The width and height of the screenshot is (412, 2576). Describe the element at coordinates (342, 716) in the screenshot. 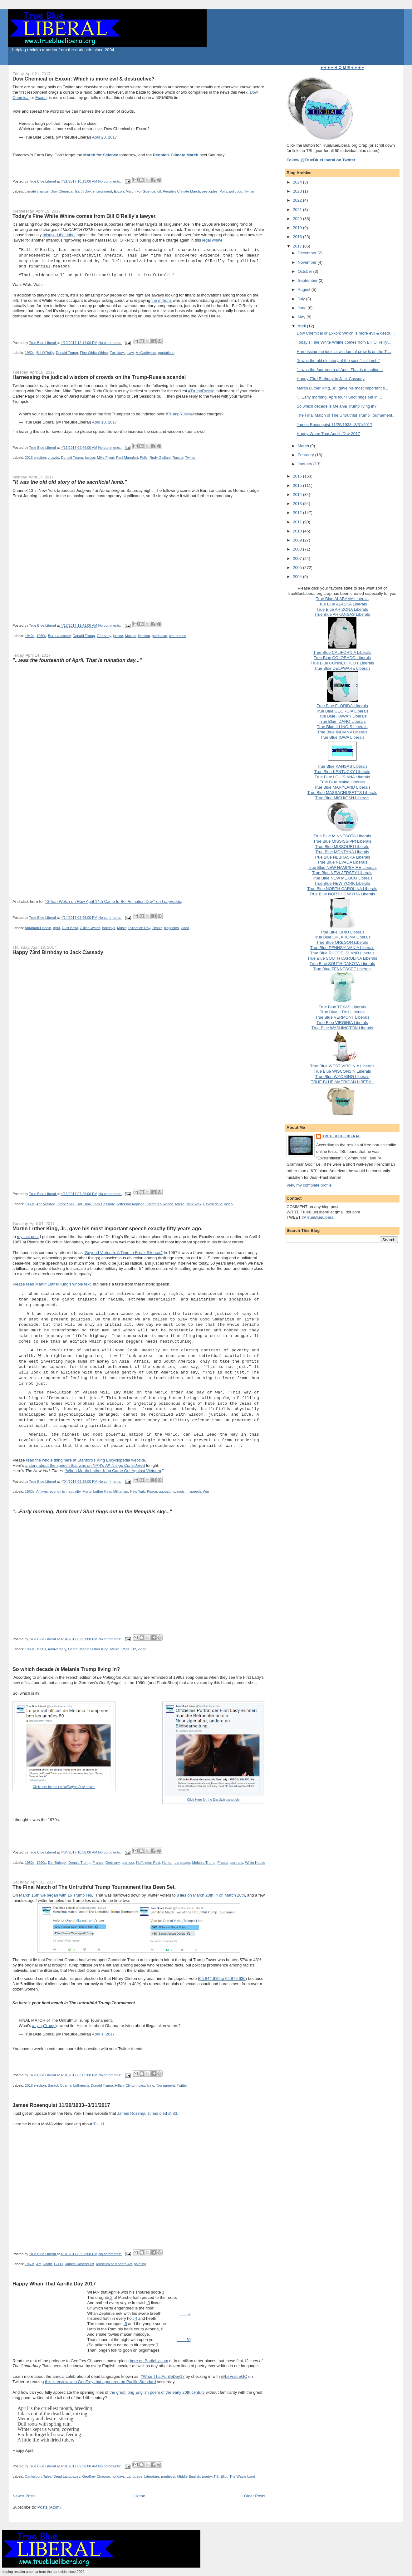

I see `True Blue HAWAI'I Liberals` at that location.